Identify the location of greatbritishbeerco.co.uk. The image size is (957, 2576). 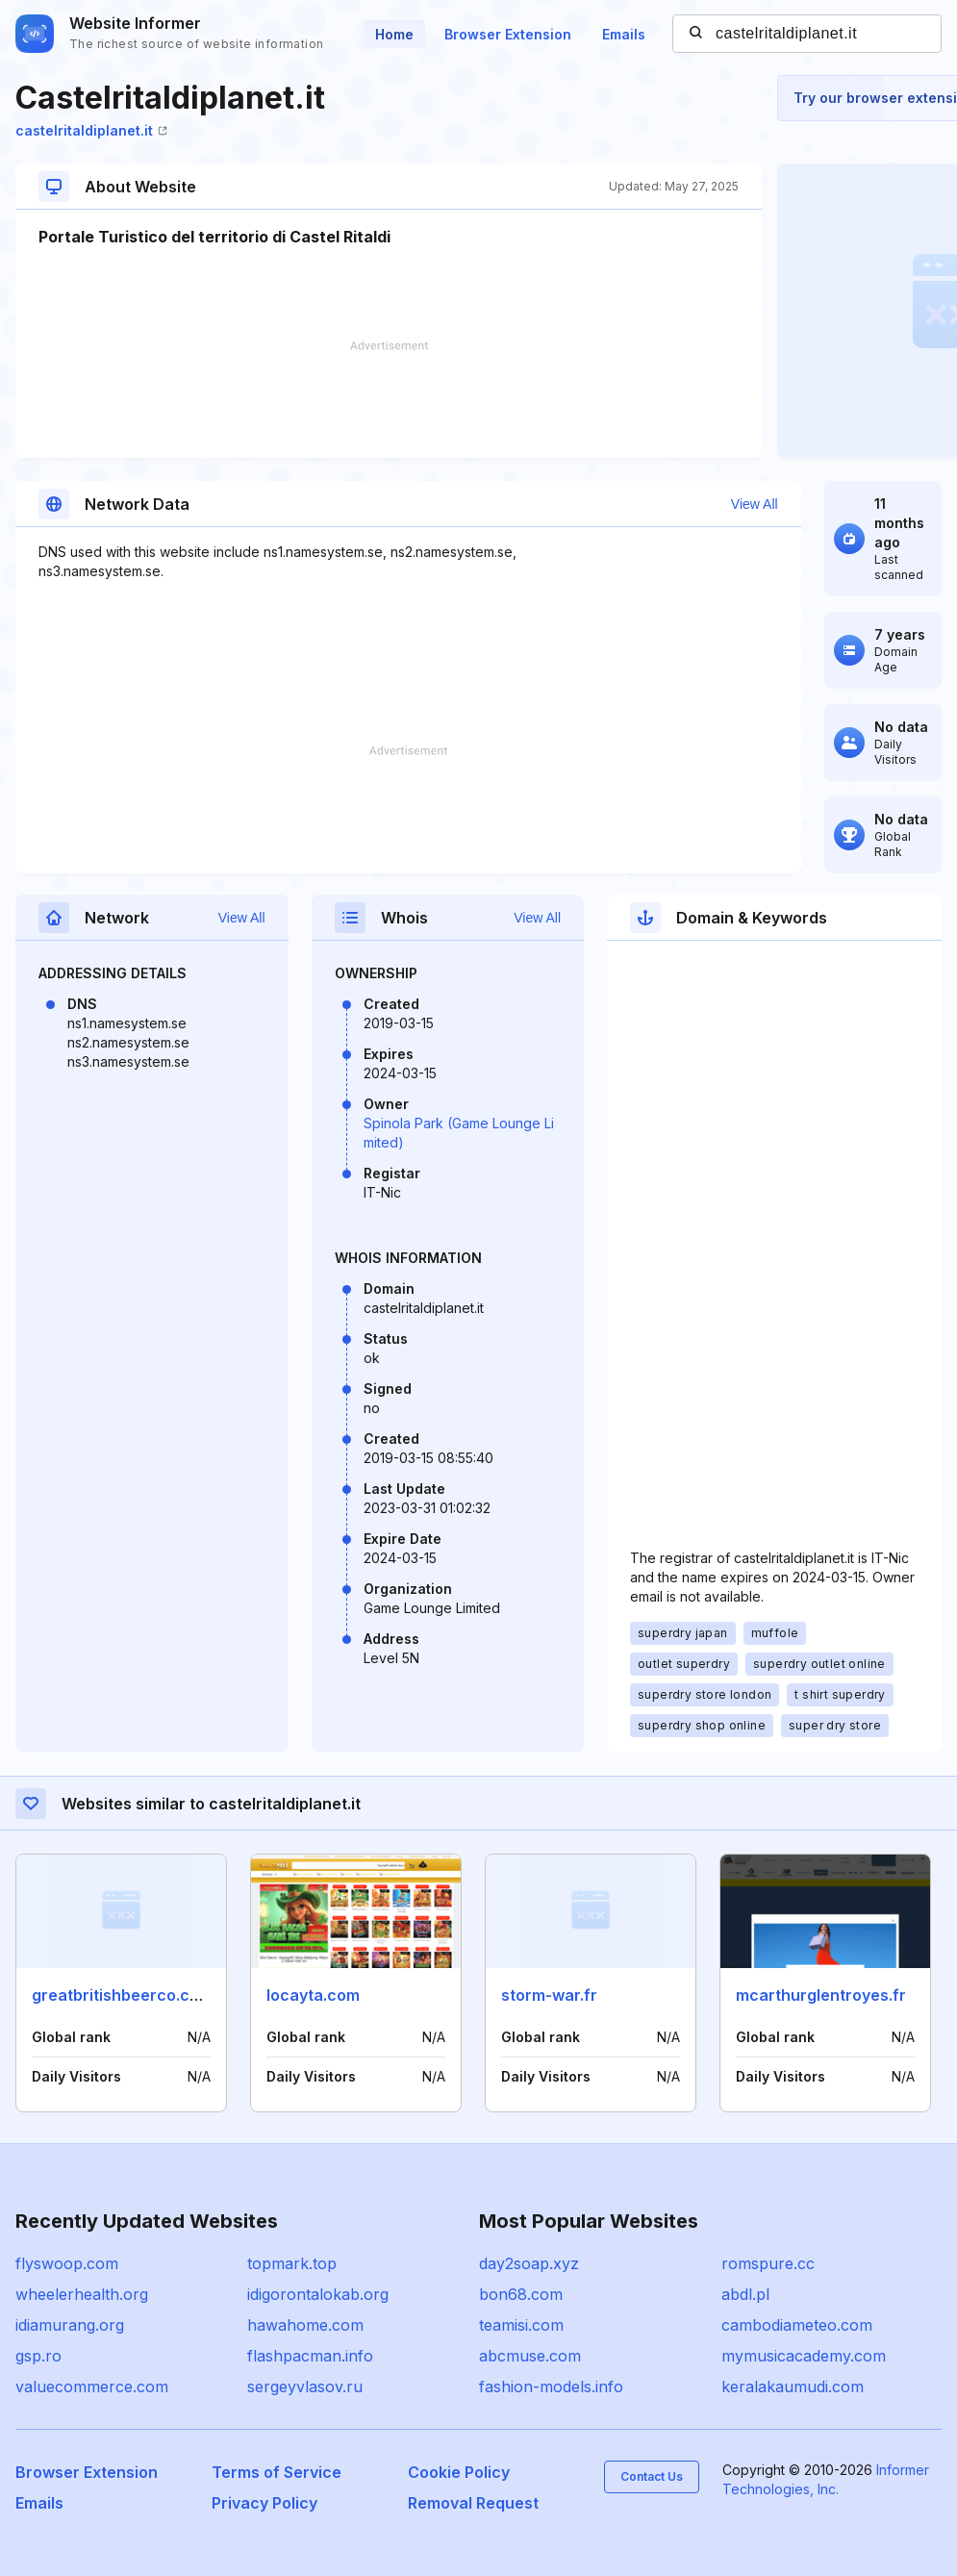
(126, 1995).